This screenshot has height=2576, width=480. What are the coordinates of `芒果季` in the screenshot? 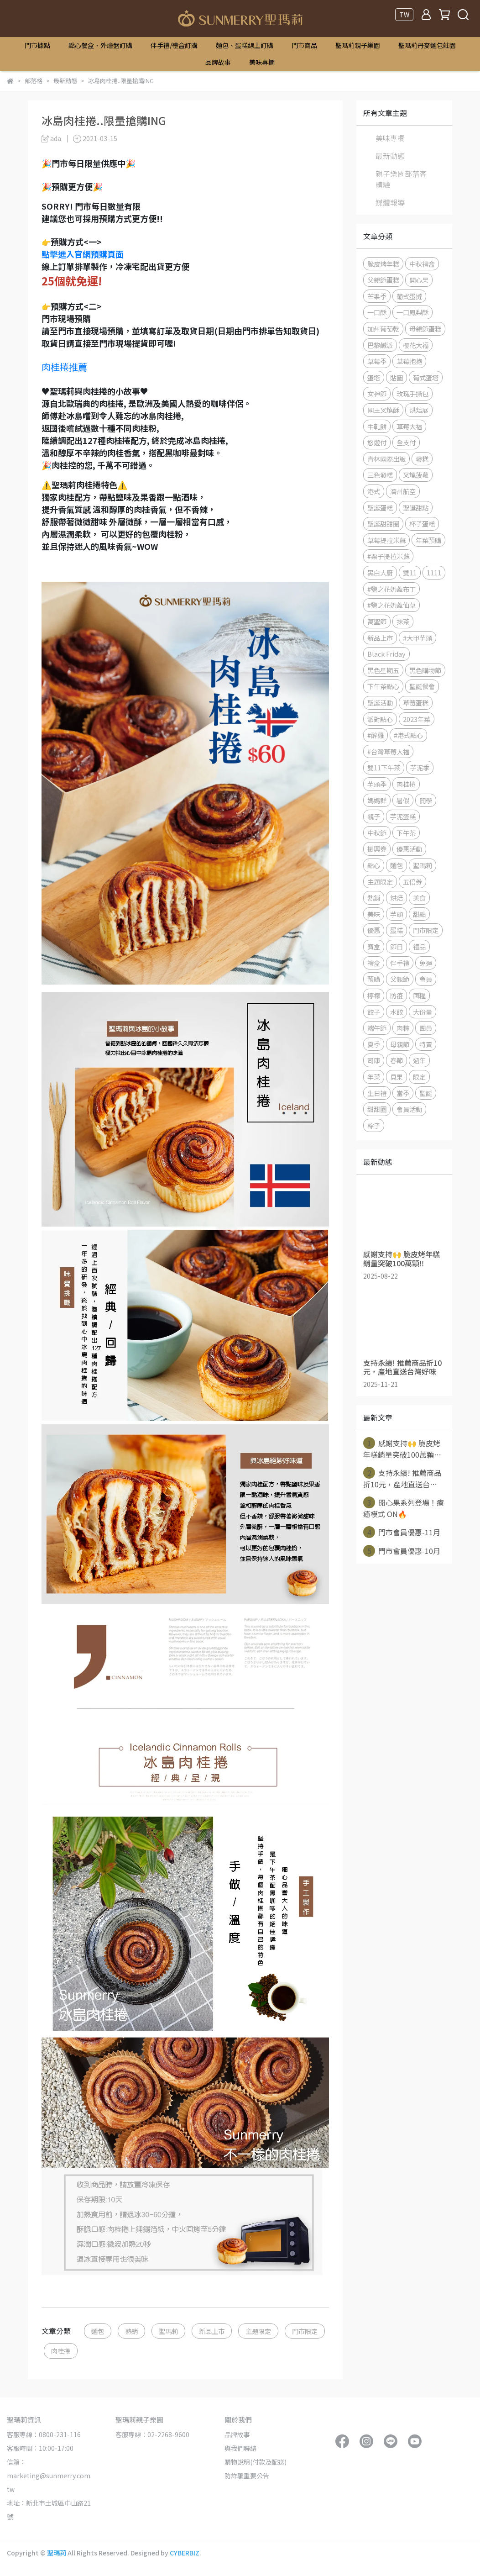 It's located at (376, 296).